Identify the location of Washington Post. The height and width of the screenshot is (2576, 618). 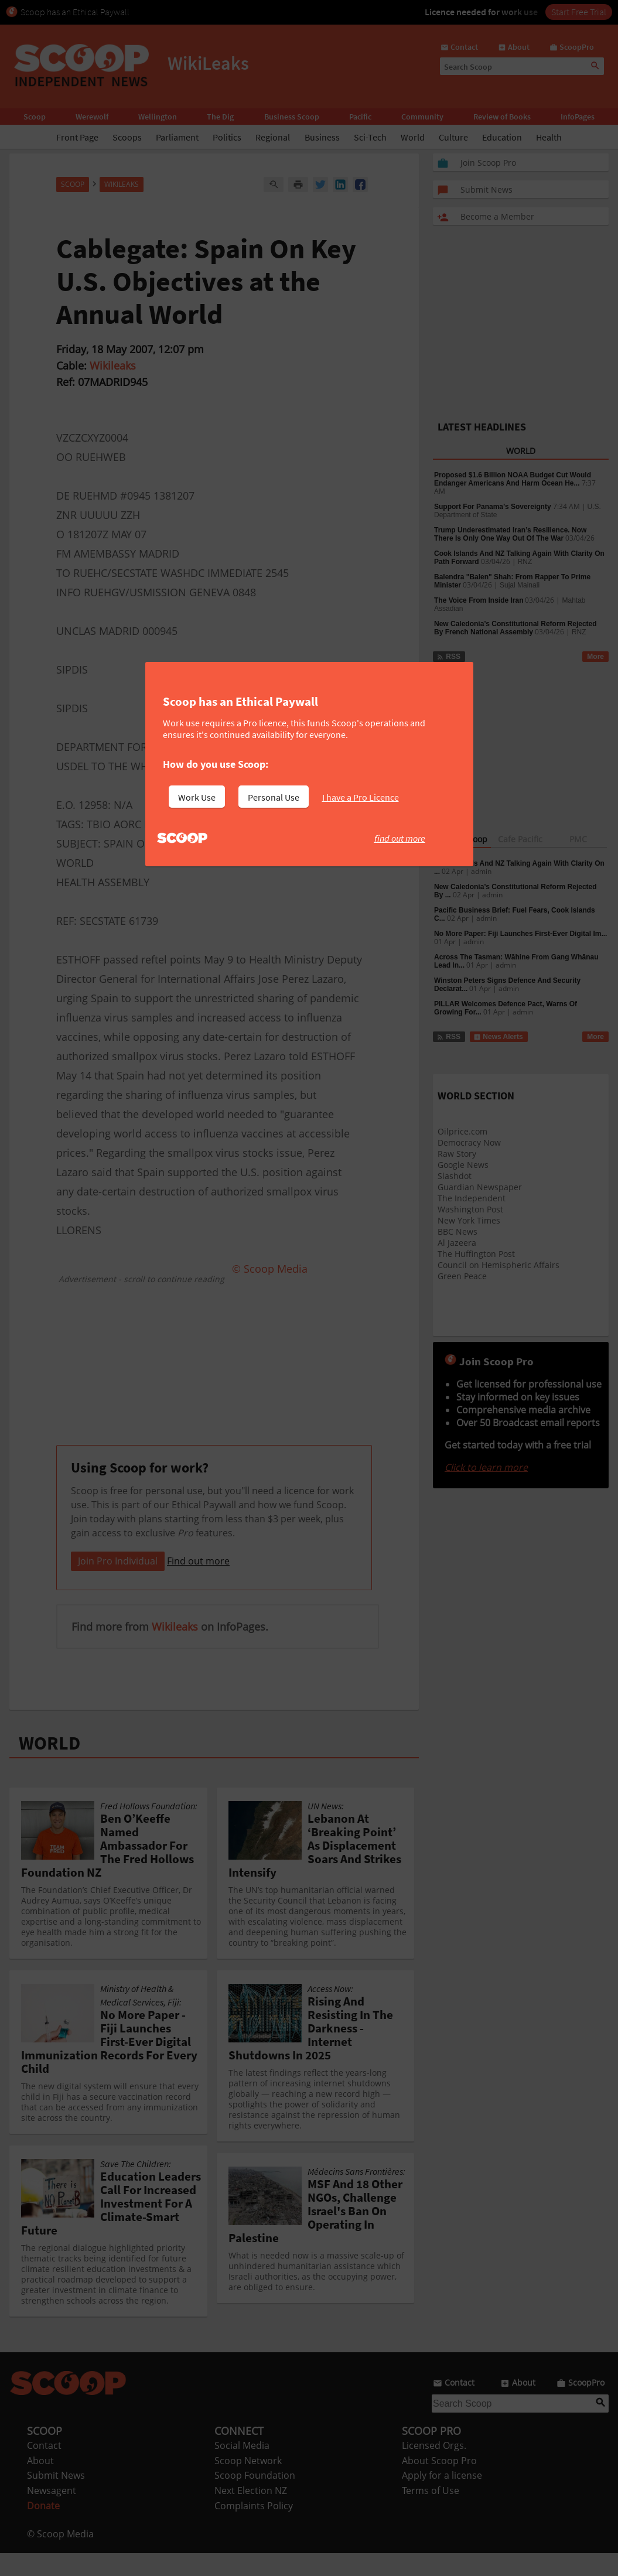
(470, 1209).